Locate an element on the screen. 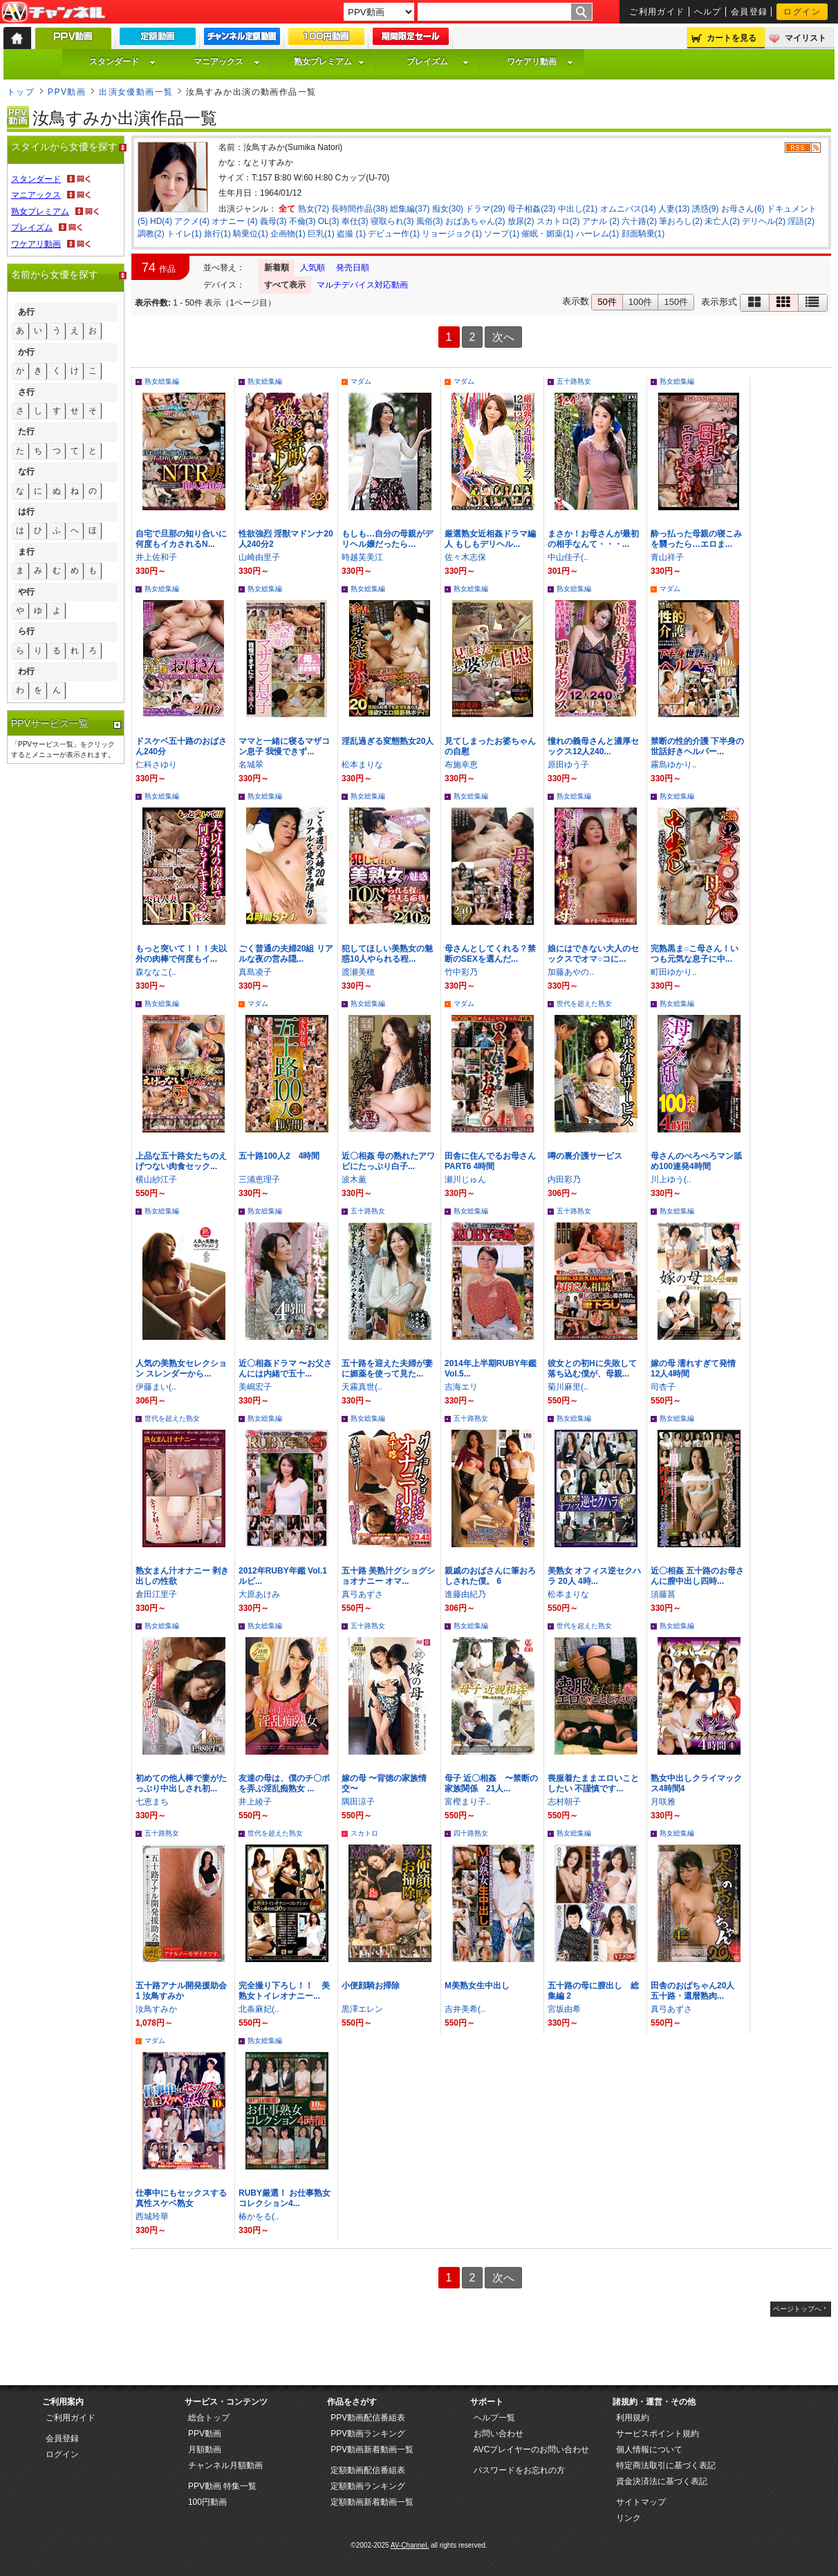  アクメ(4) is located at coordinates (192, 221).